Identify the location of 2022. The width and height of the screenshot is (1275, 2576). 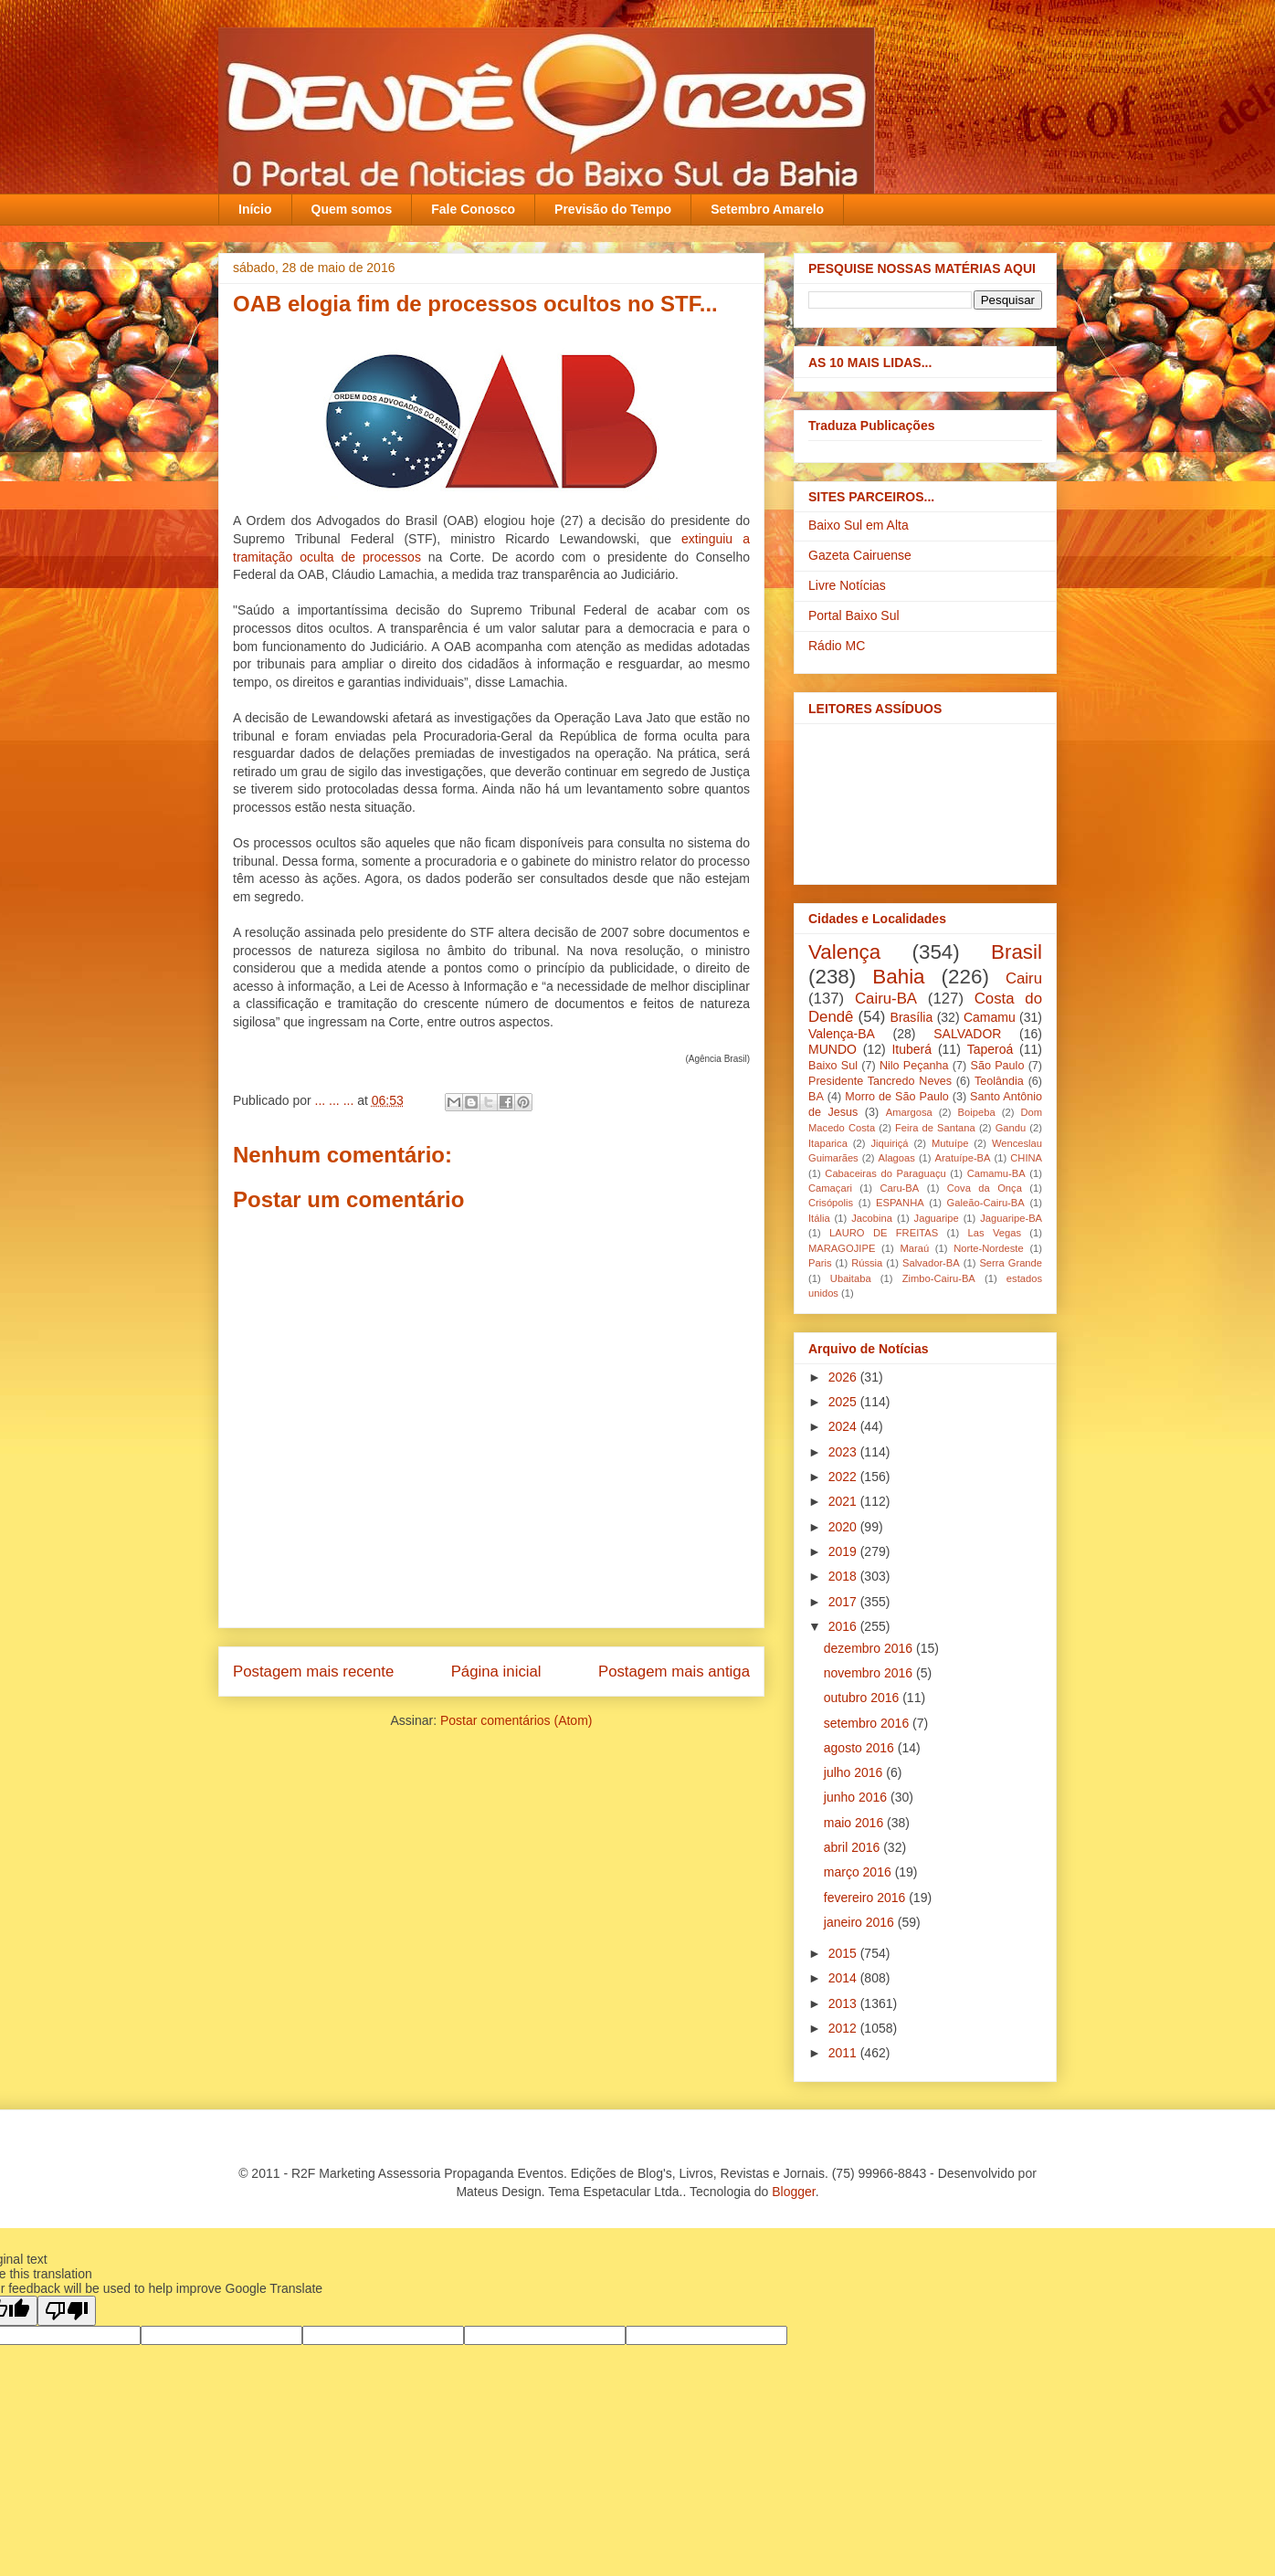
(844, 1476).